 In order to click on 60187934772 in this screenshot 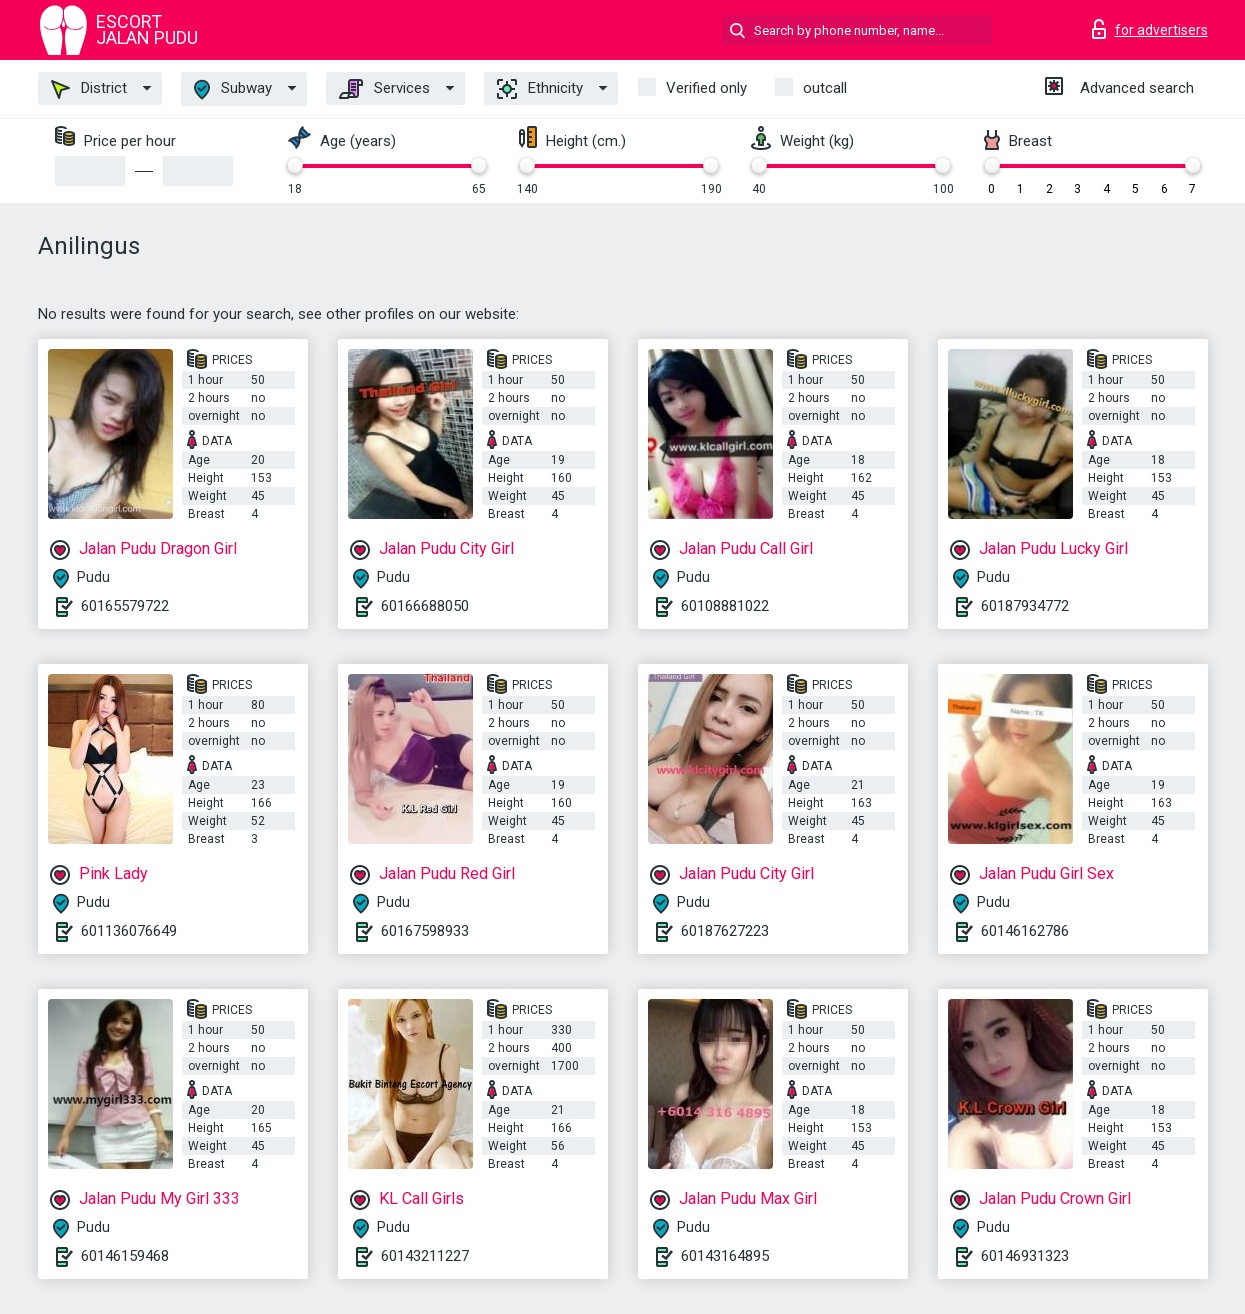, I will do `click(1025, 606)`.